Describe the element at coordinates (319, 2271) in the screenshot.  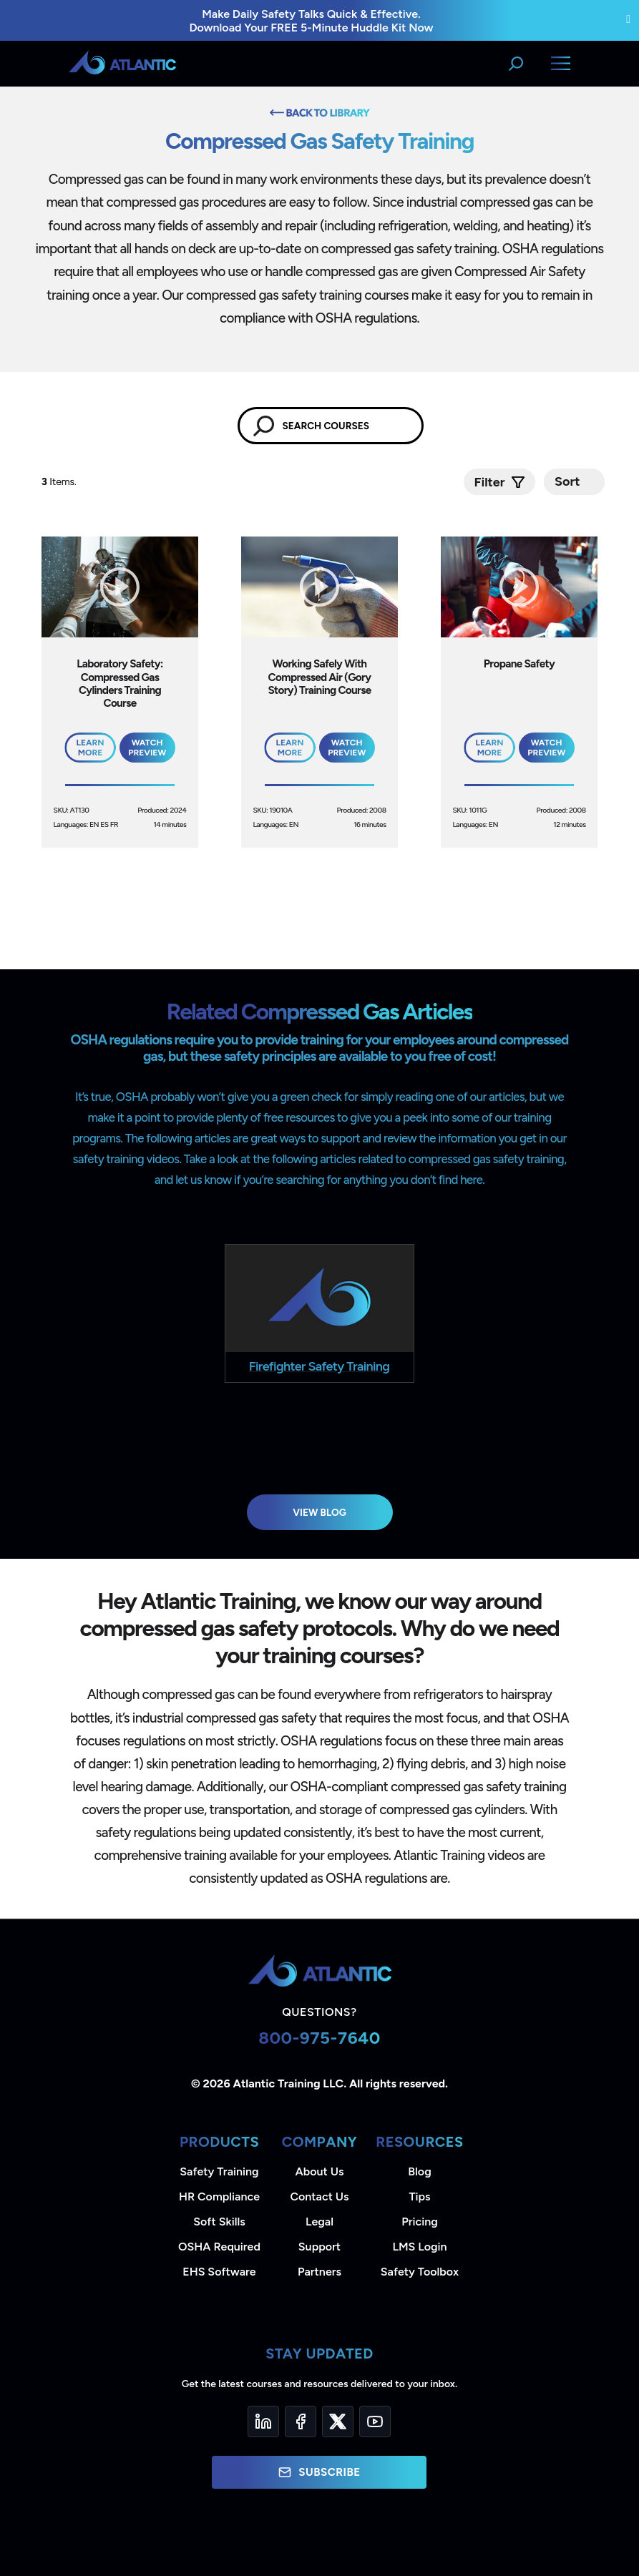
I see `Partners` at that location.